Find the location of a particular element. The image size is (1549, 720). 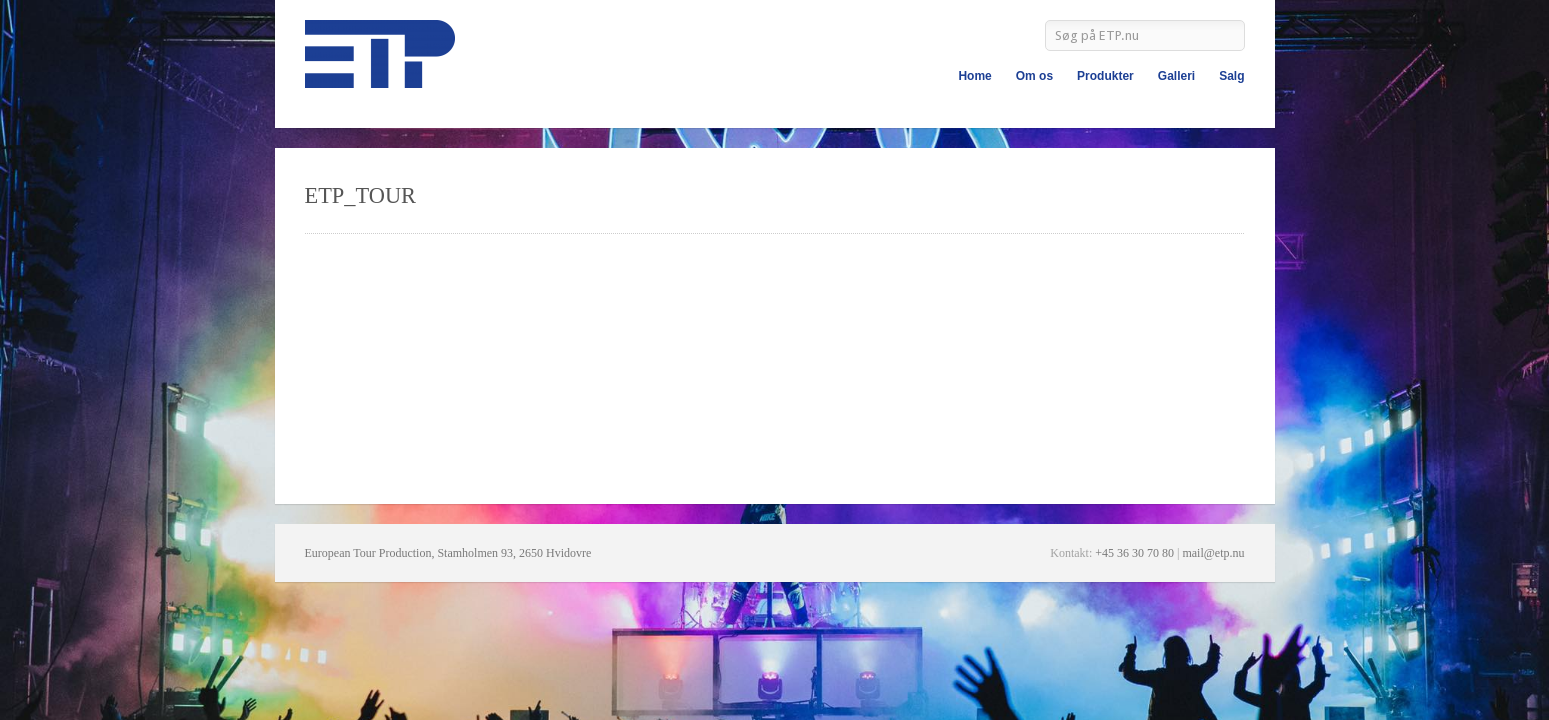

Home is located at coordinates (974, 76).